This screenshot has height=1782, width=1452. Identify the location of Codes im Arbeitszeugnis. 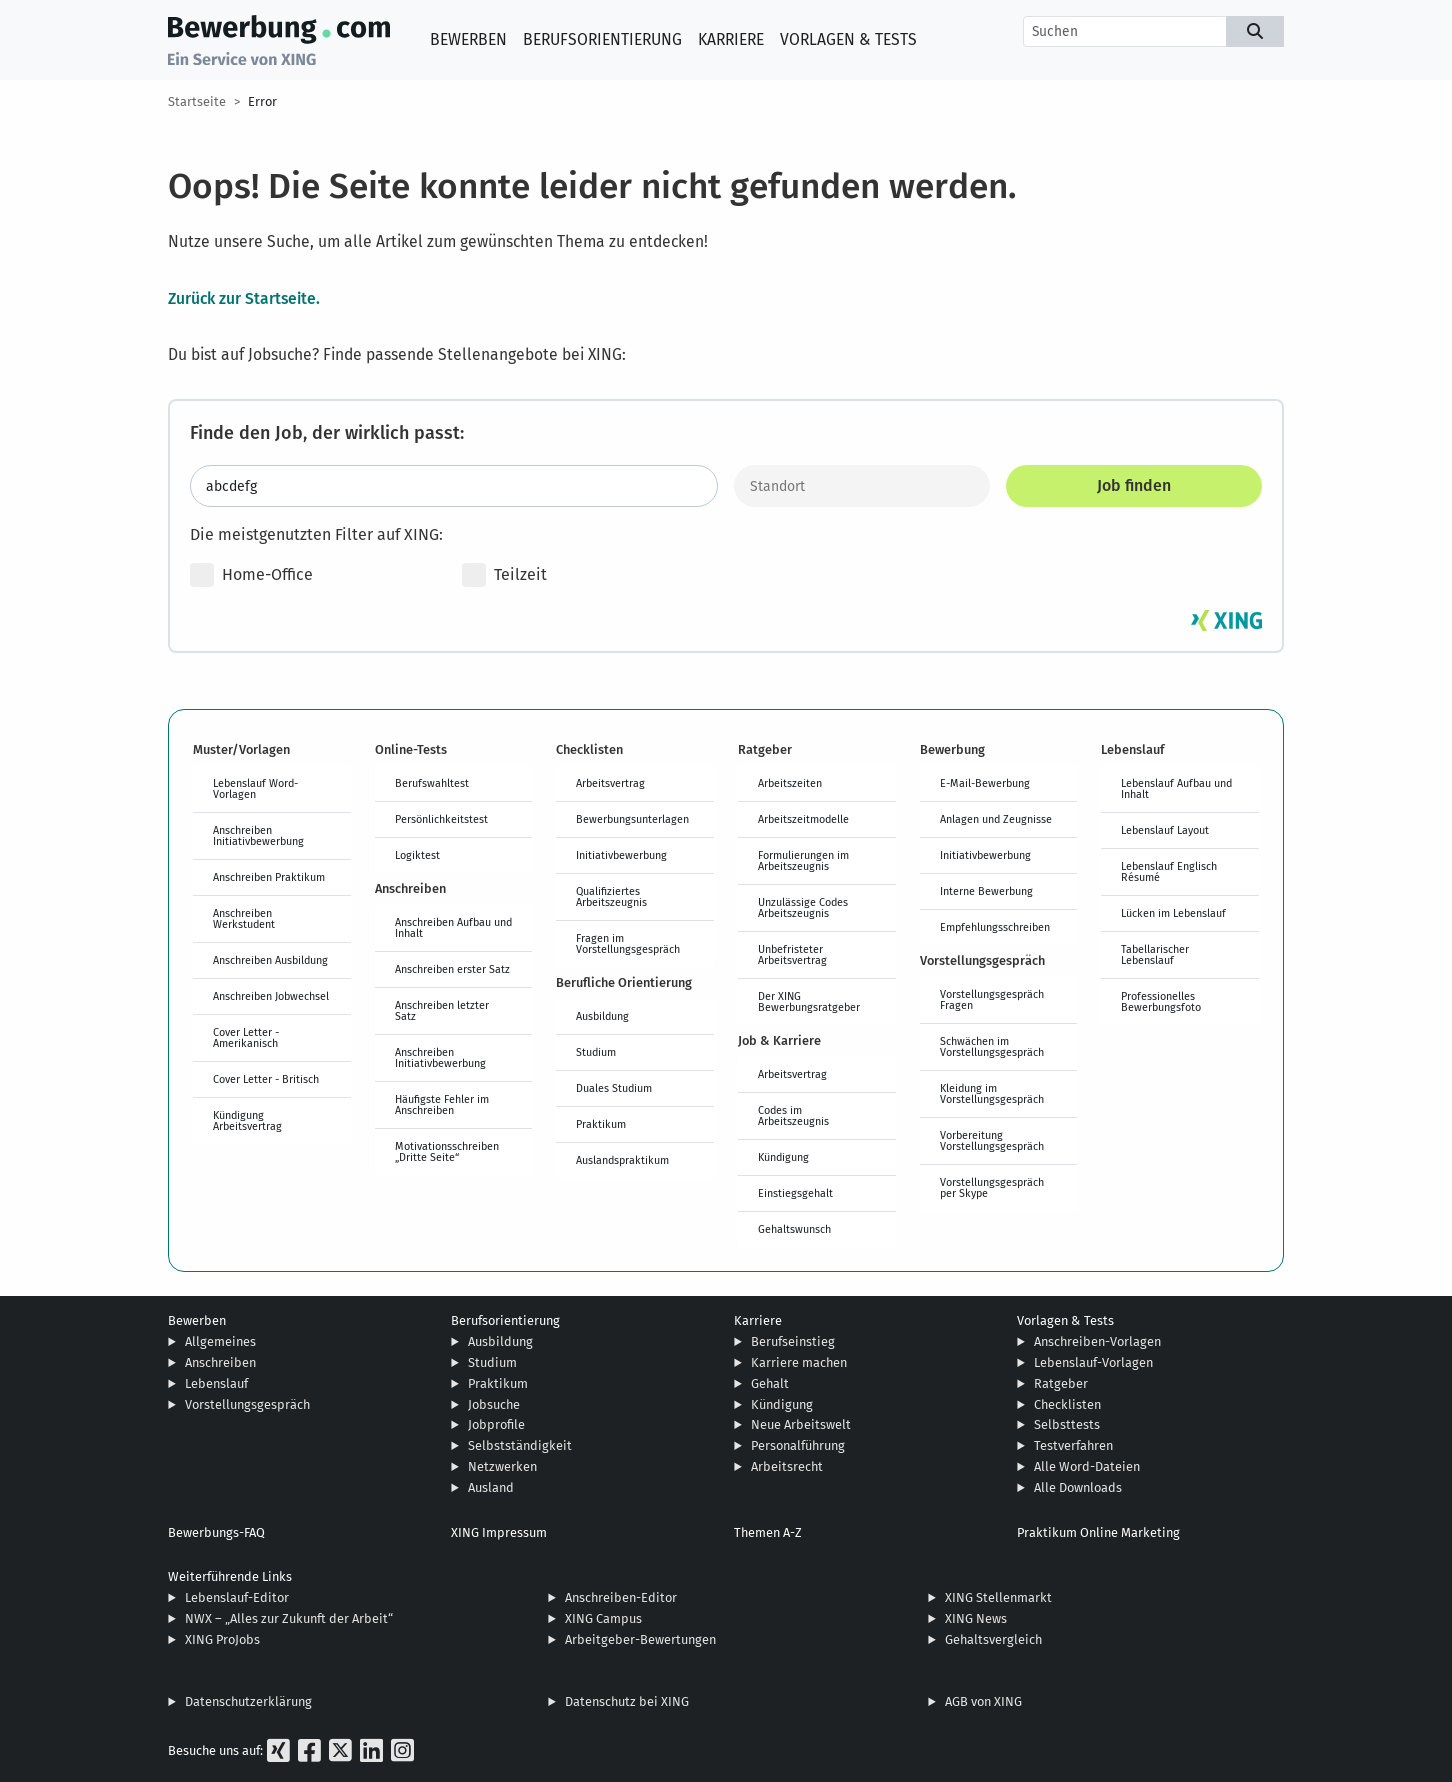
(793, 1115).